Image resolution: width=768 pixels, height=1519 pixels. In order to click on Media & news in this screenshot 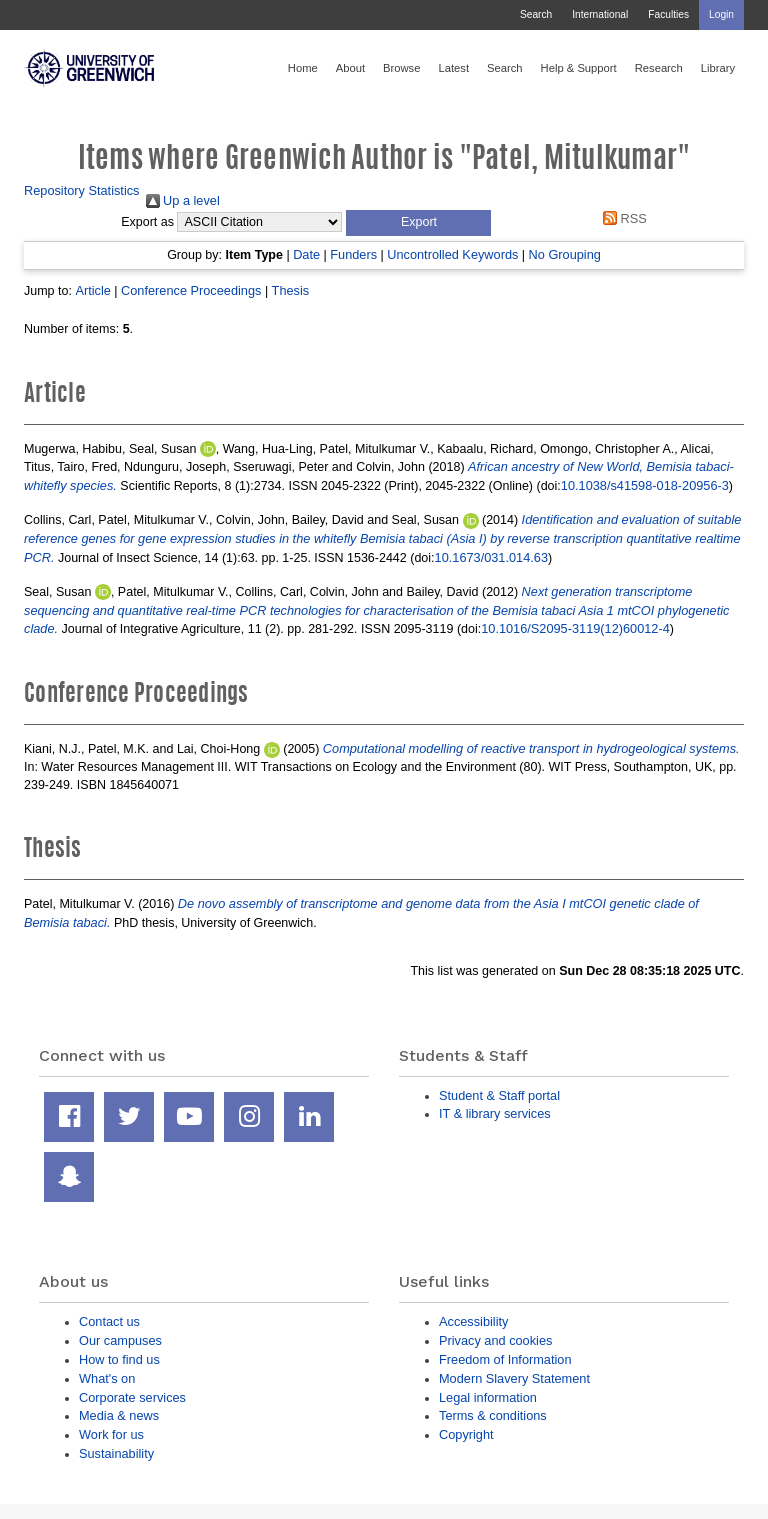, I will do `click(119, 1415)`.